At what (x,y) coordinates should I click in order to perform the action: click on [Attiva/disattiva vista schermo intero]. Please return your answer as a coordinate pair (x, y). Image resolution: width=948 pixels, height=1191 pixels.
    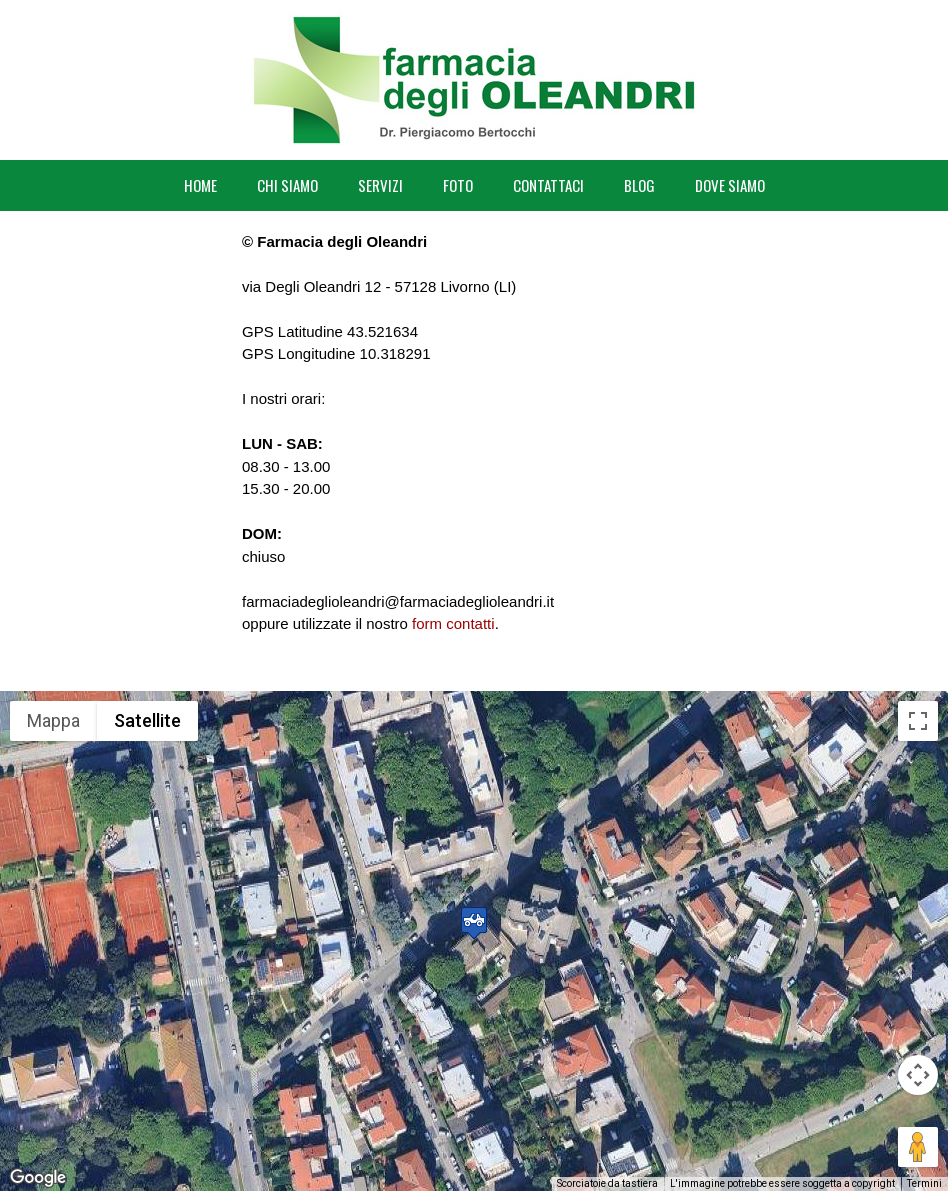
    Looking at the image, I should click on (918, 721).